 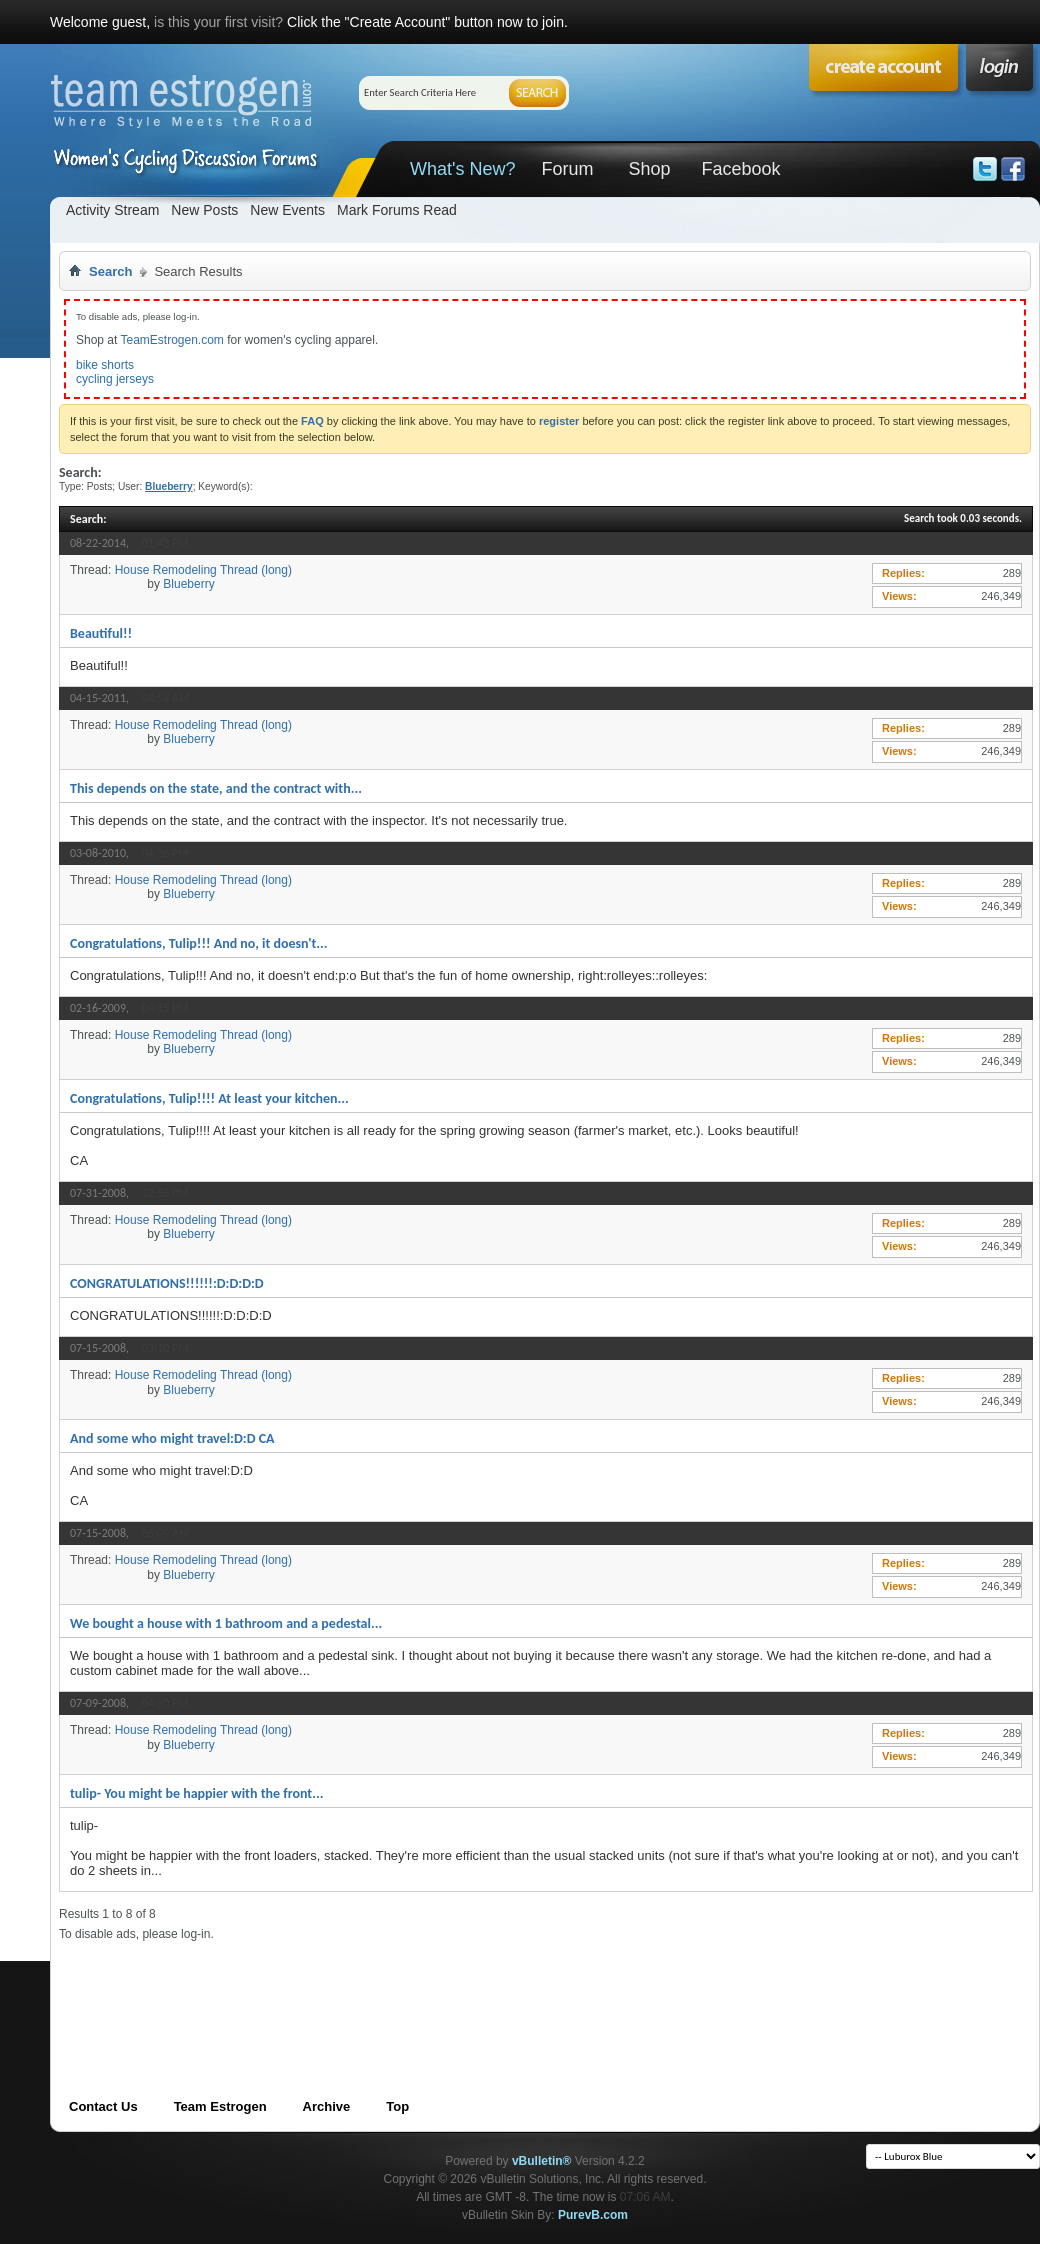 I want to click on vBulletin®, so click(x=542, y=2161).